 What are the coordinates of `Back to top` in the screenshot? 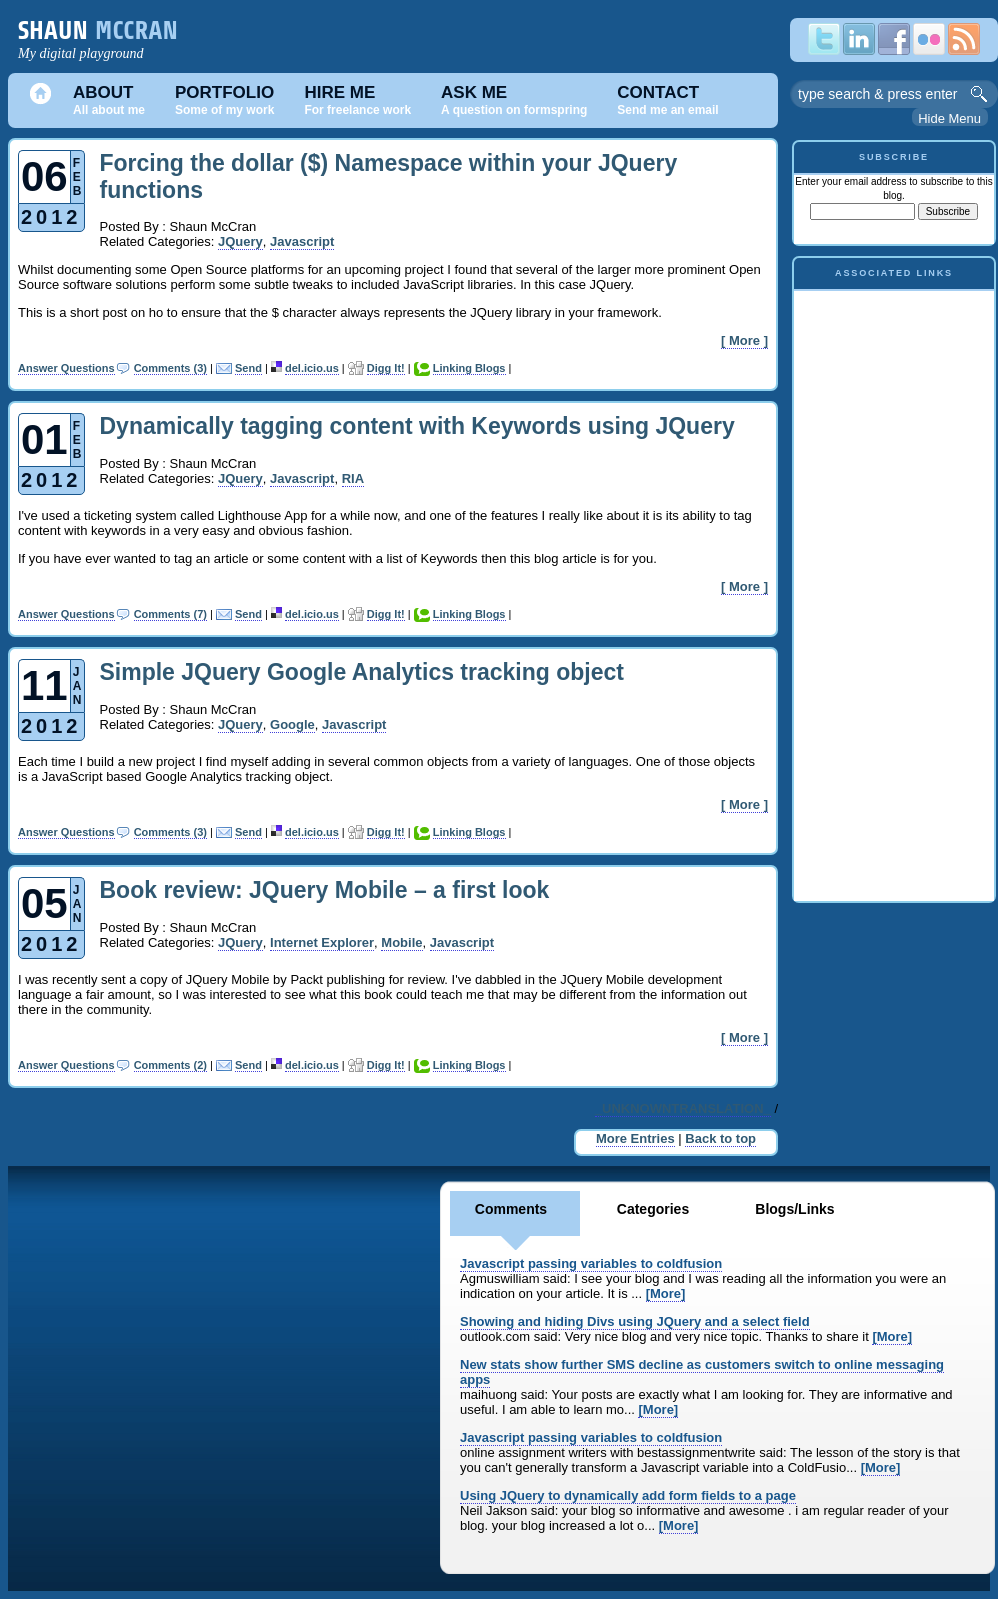 It's located at (720, 1138).